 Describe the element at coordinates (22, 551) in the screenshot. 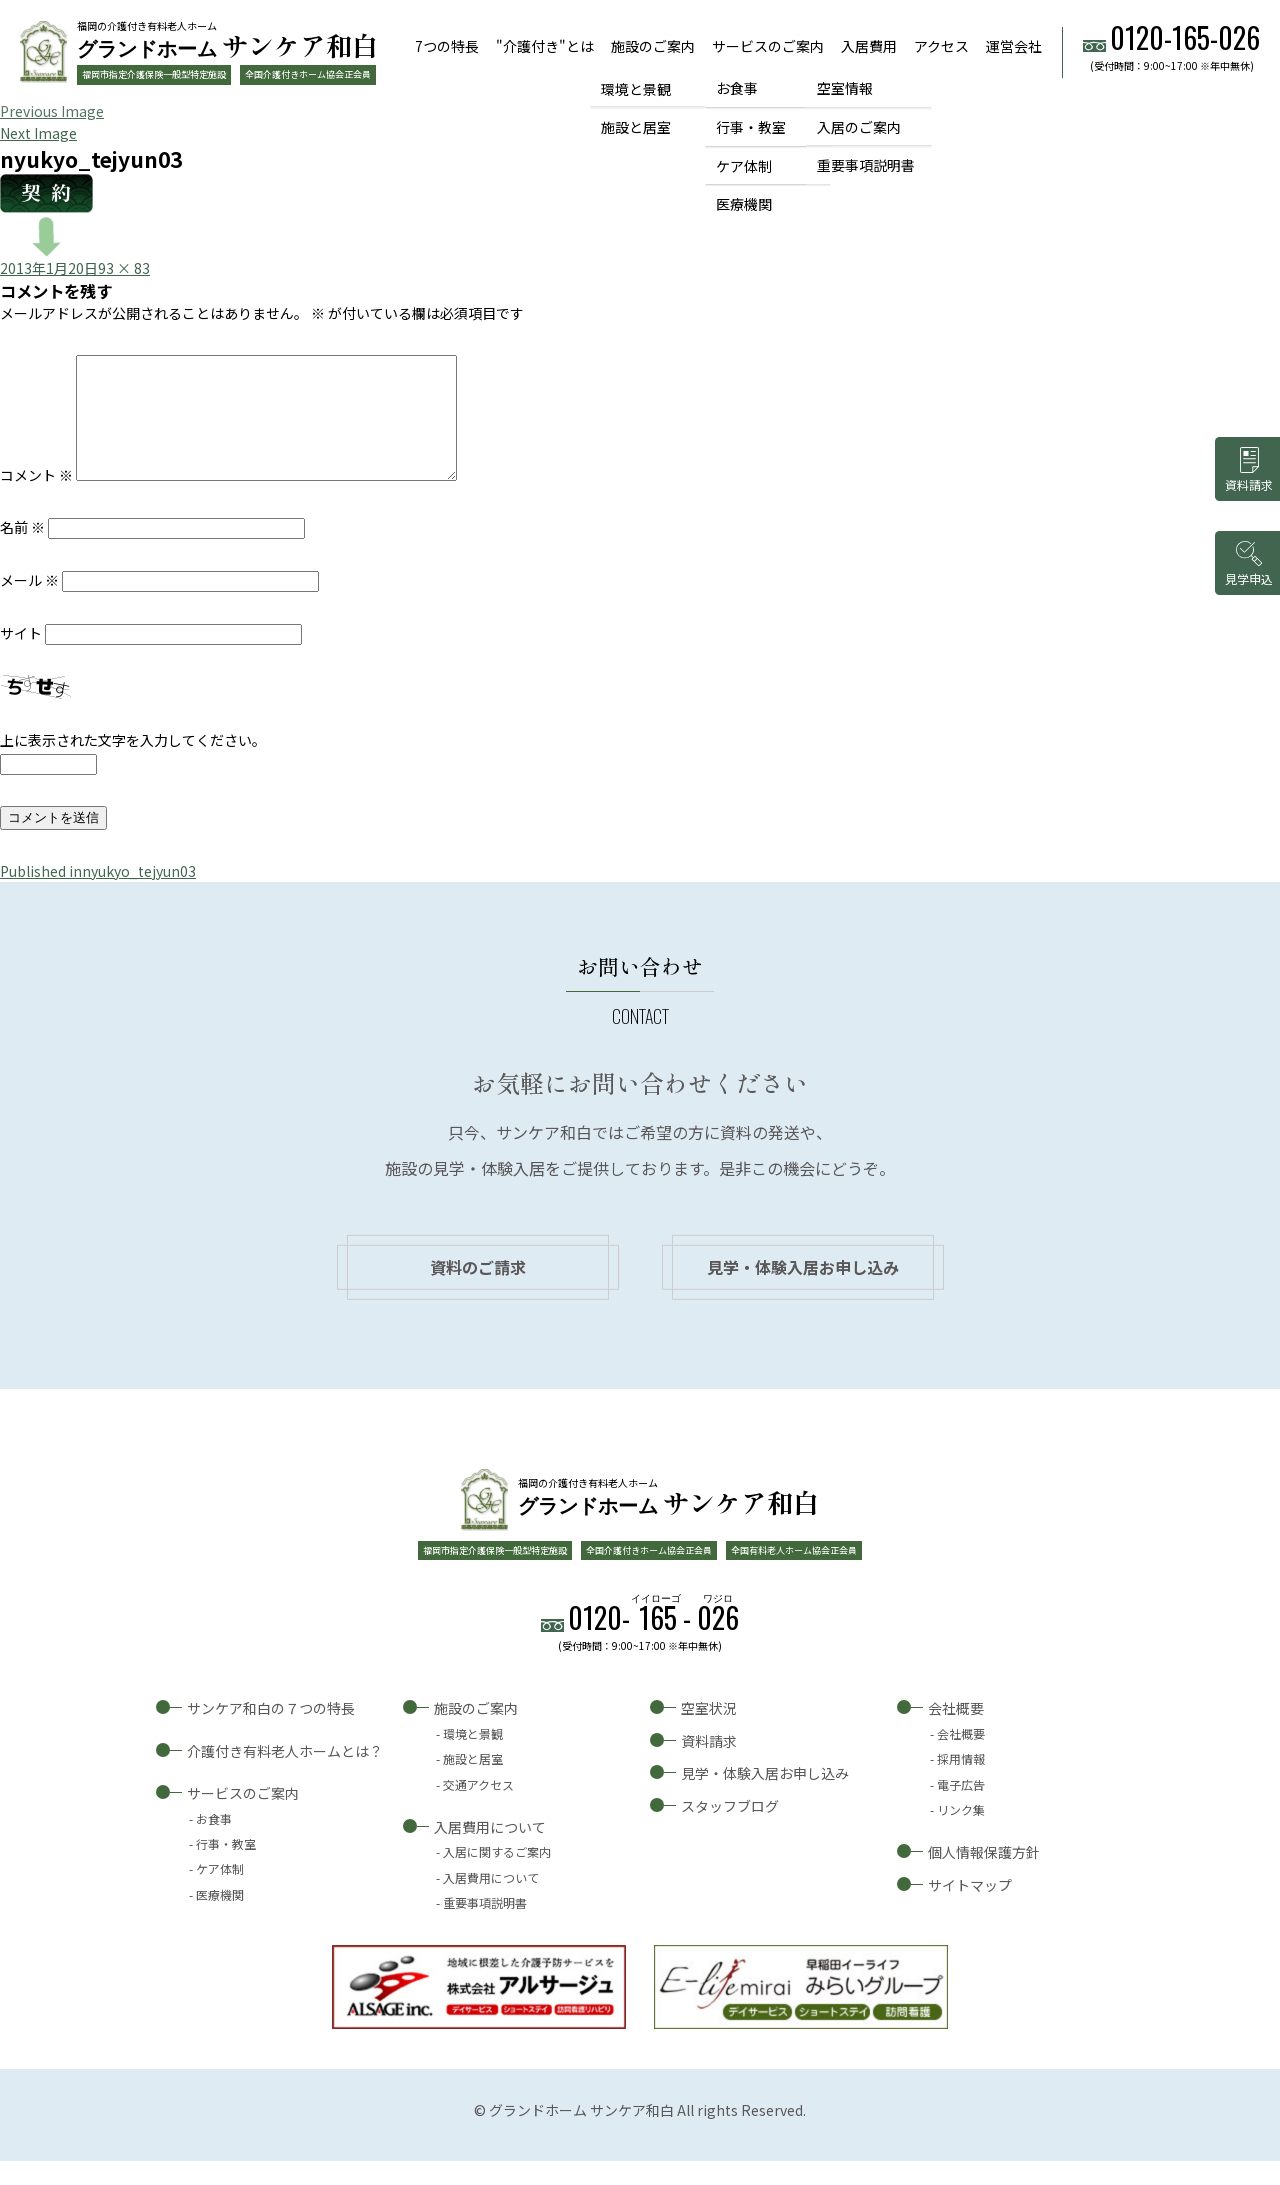

I see `名前` at that location.